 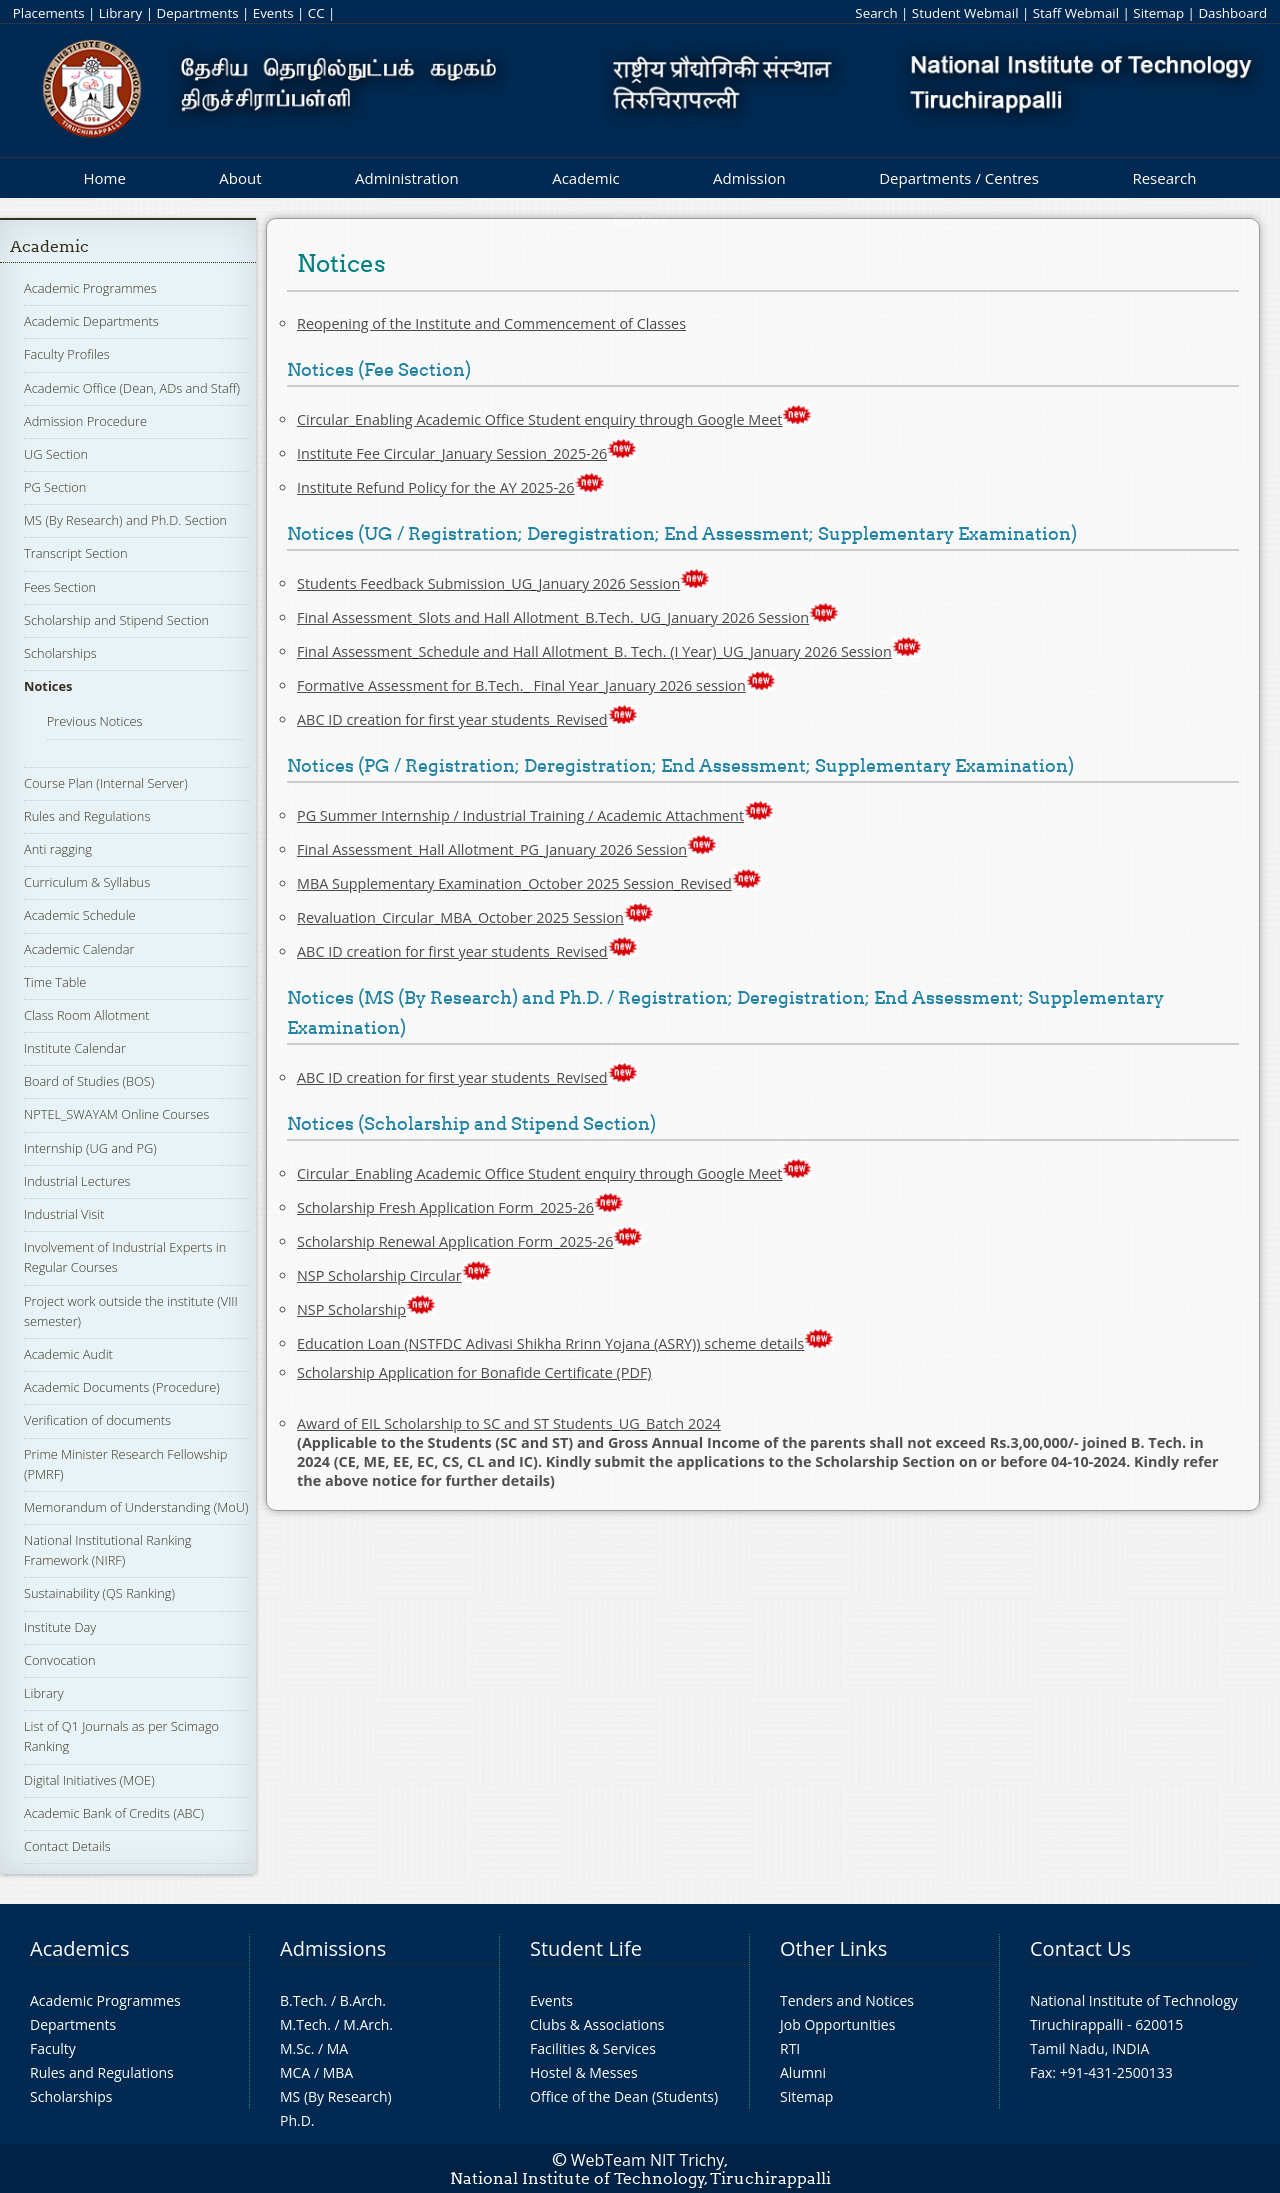 I want to click on Academic Programmes, so click(x=90, y=288).